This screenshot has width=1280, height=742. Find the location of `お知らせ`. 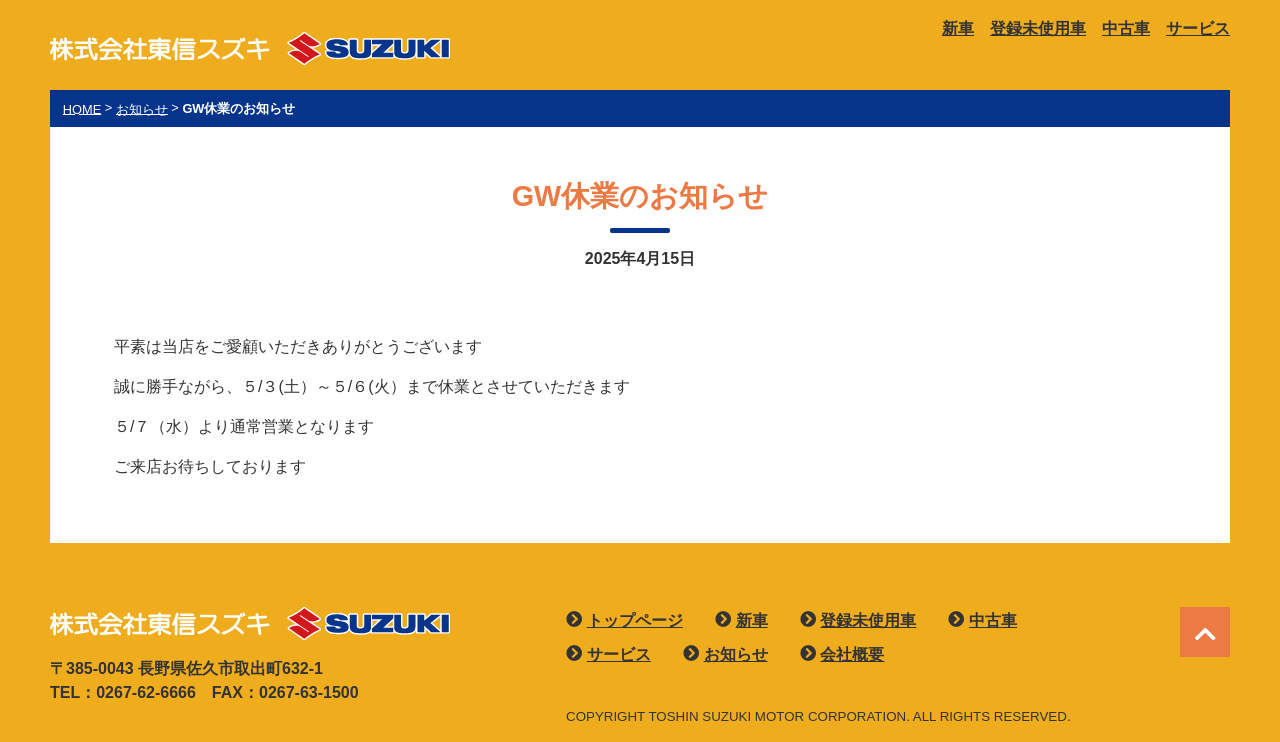

お知らせ is located at coordinates (736, 654).